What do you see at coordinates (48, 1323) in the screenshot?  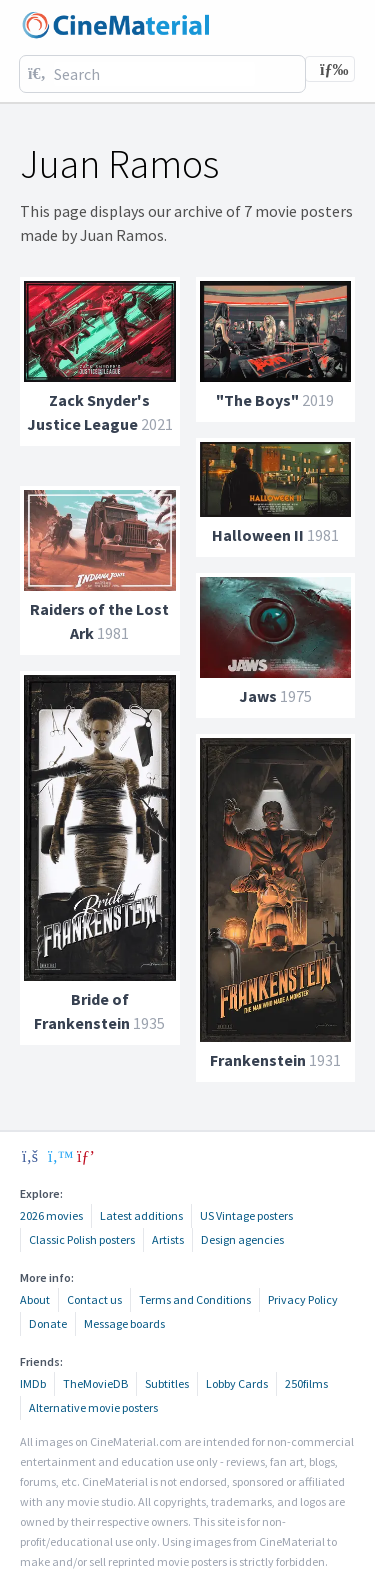 I see `Donate` at bounding box center [48, 1323].